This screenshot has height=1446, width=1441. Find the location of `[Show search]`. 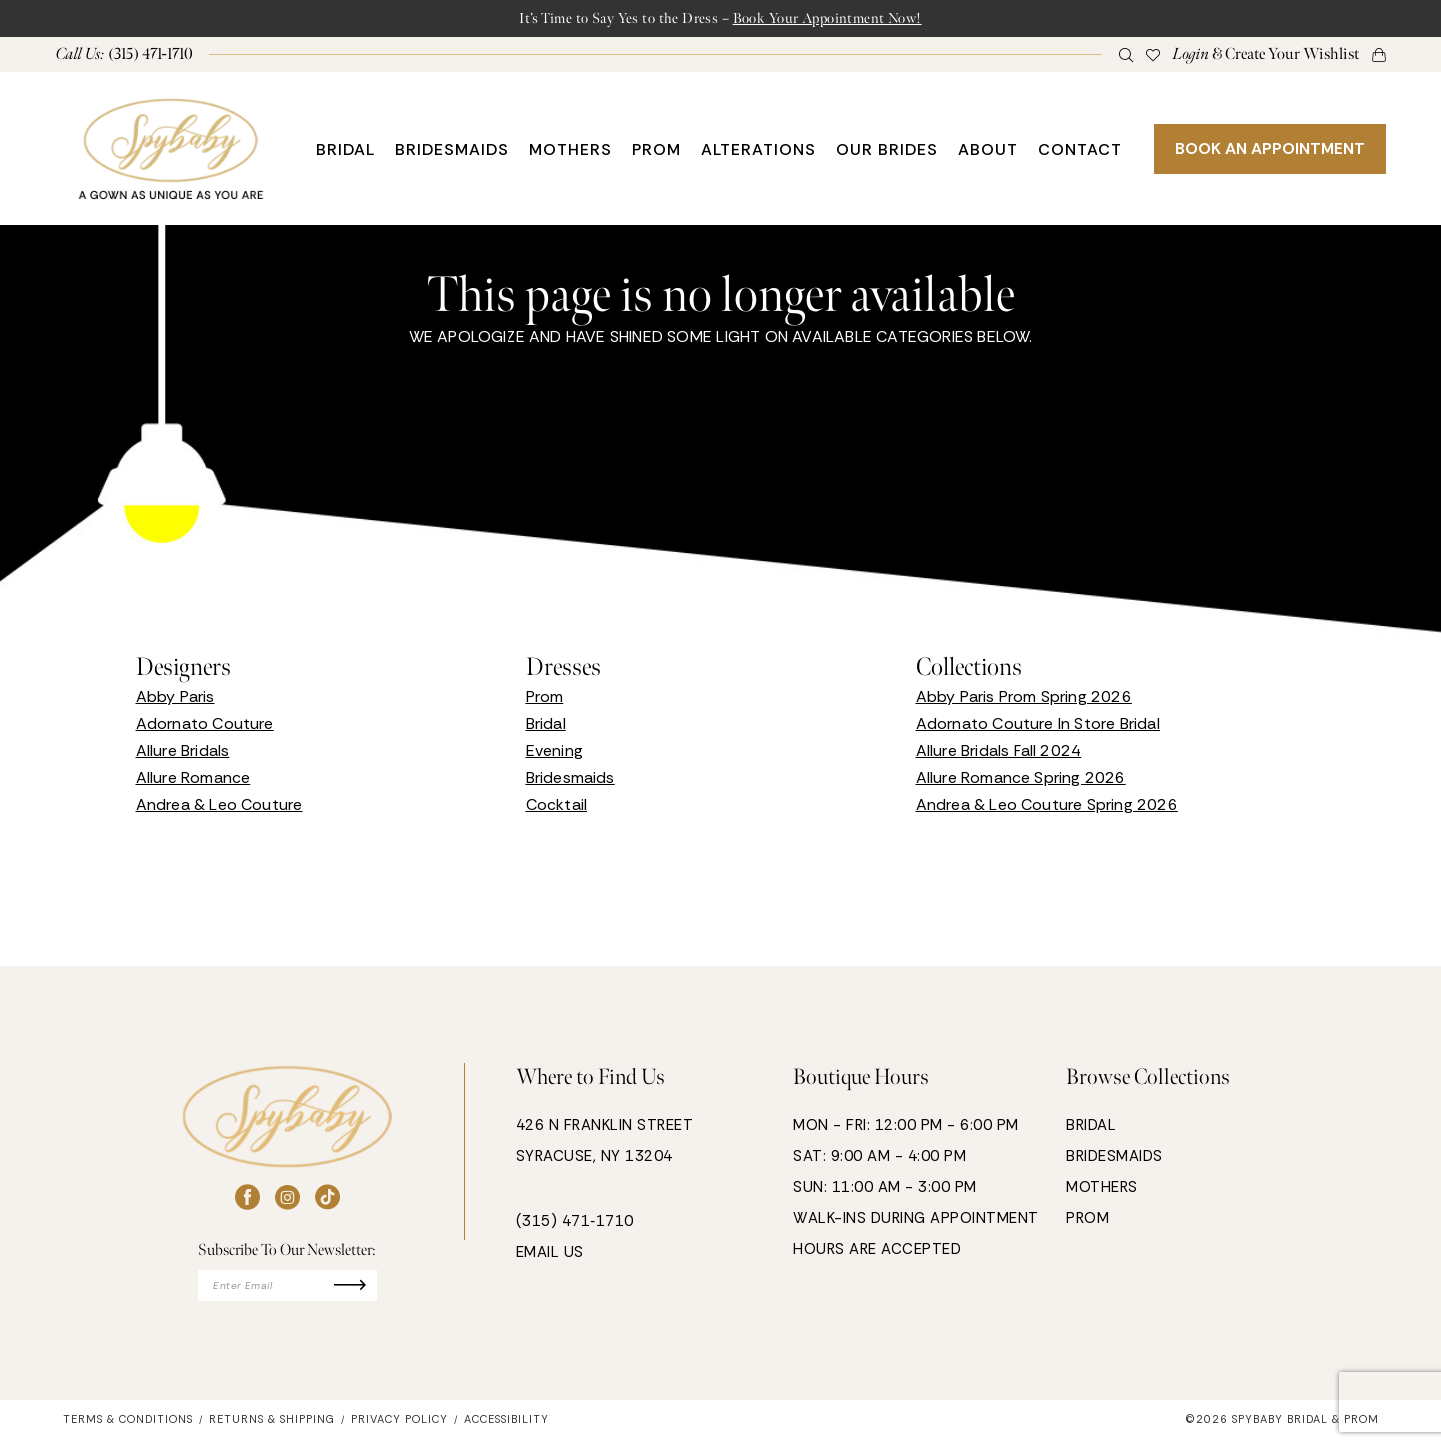

[Show search] is located at coordinates (1125, 57).